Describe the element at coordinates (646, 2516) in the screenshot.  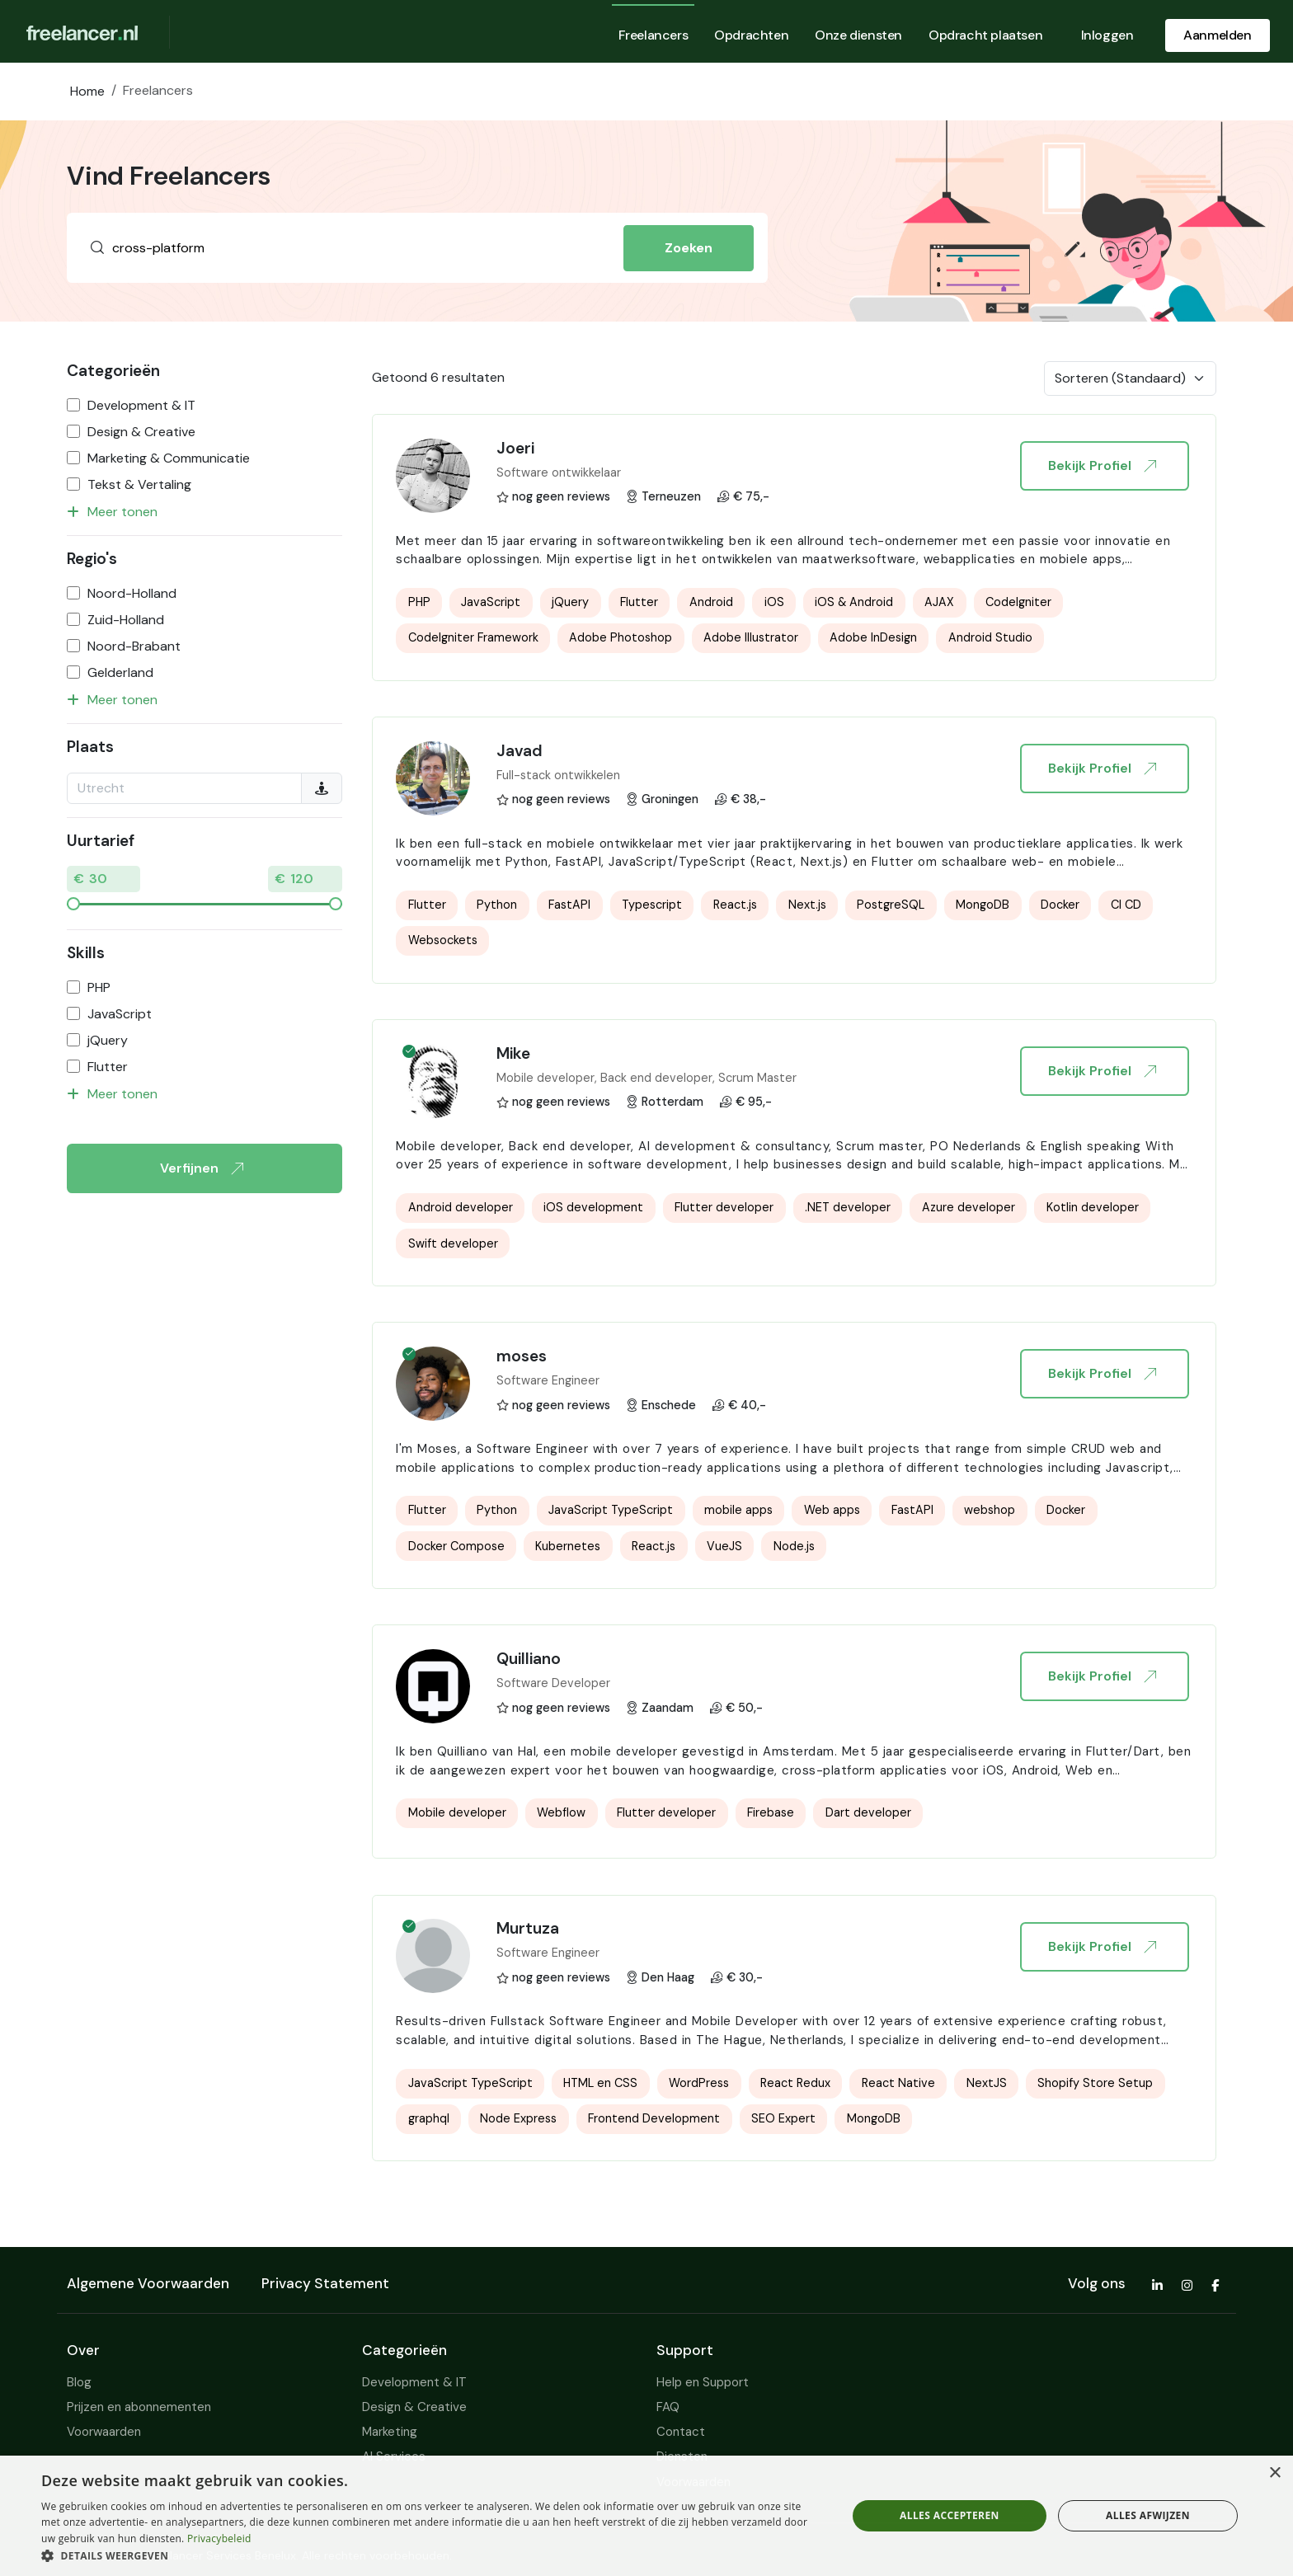
I see `[dialog]` at that location.